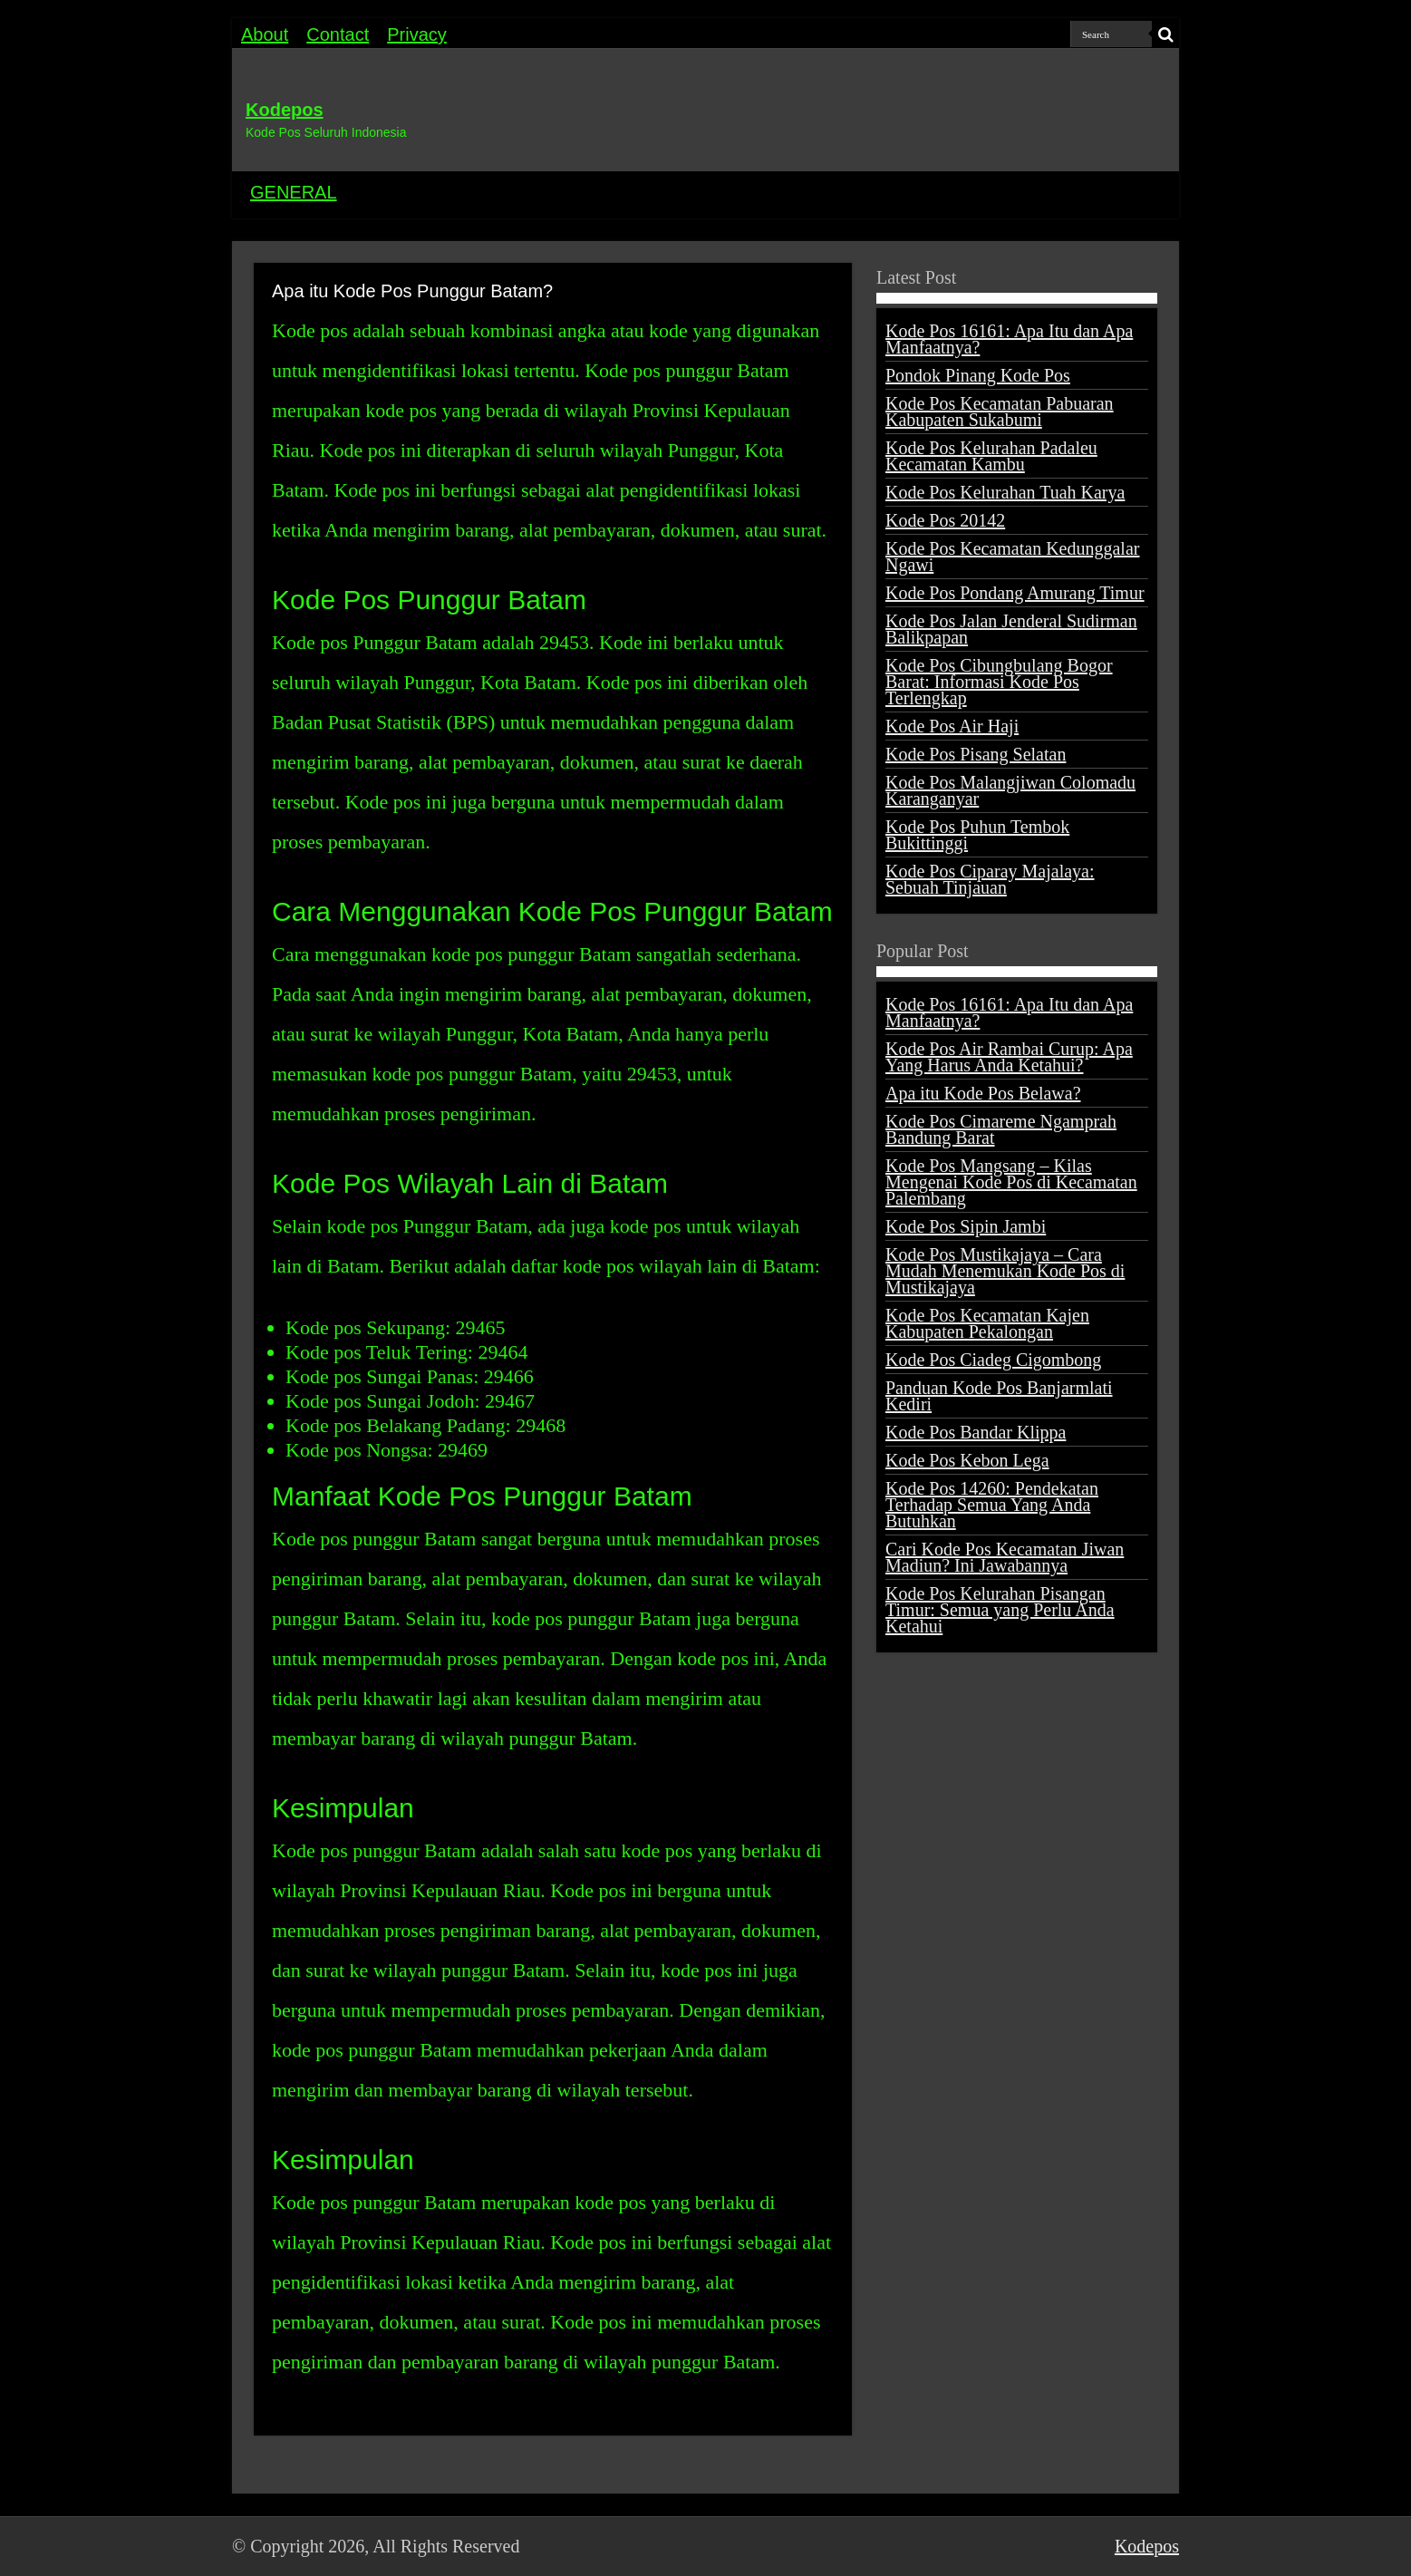 The image size is (1411, 2576). What do you see at coordinates (975, 1432) in the screenshot?
I see `Kode Pos Bandar Klippa` at bounding box center [975, 1432].